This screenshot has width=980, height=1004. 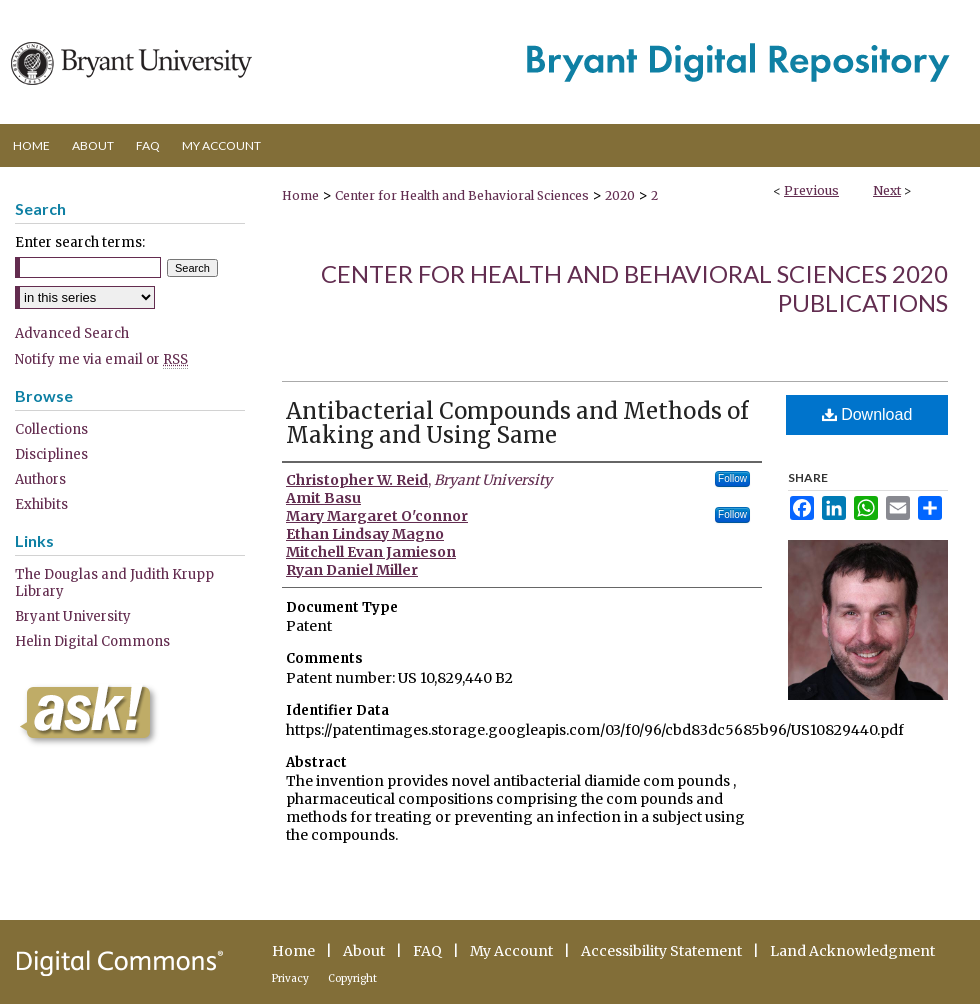 I want to click on Exhibits, so click(x=41, y=504).